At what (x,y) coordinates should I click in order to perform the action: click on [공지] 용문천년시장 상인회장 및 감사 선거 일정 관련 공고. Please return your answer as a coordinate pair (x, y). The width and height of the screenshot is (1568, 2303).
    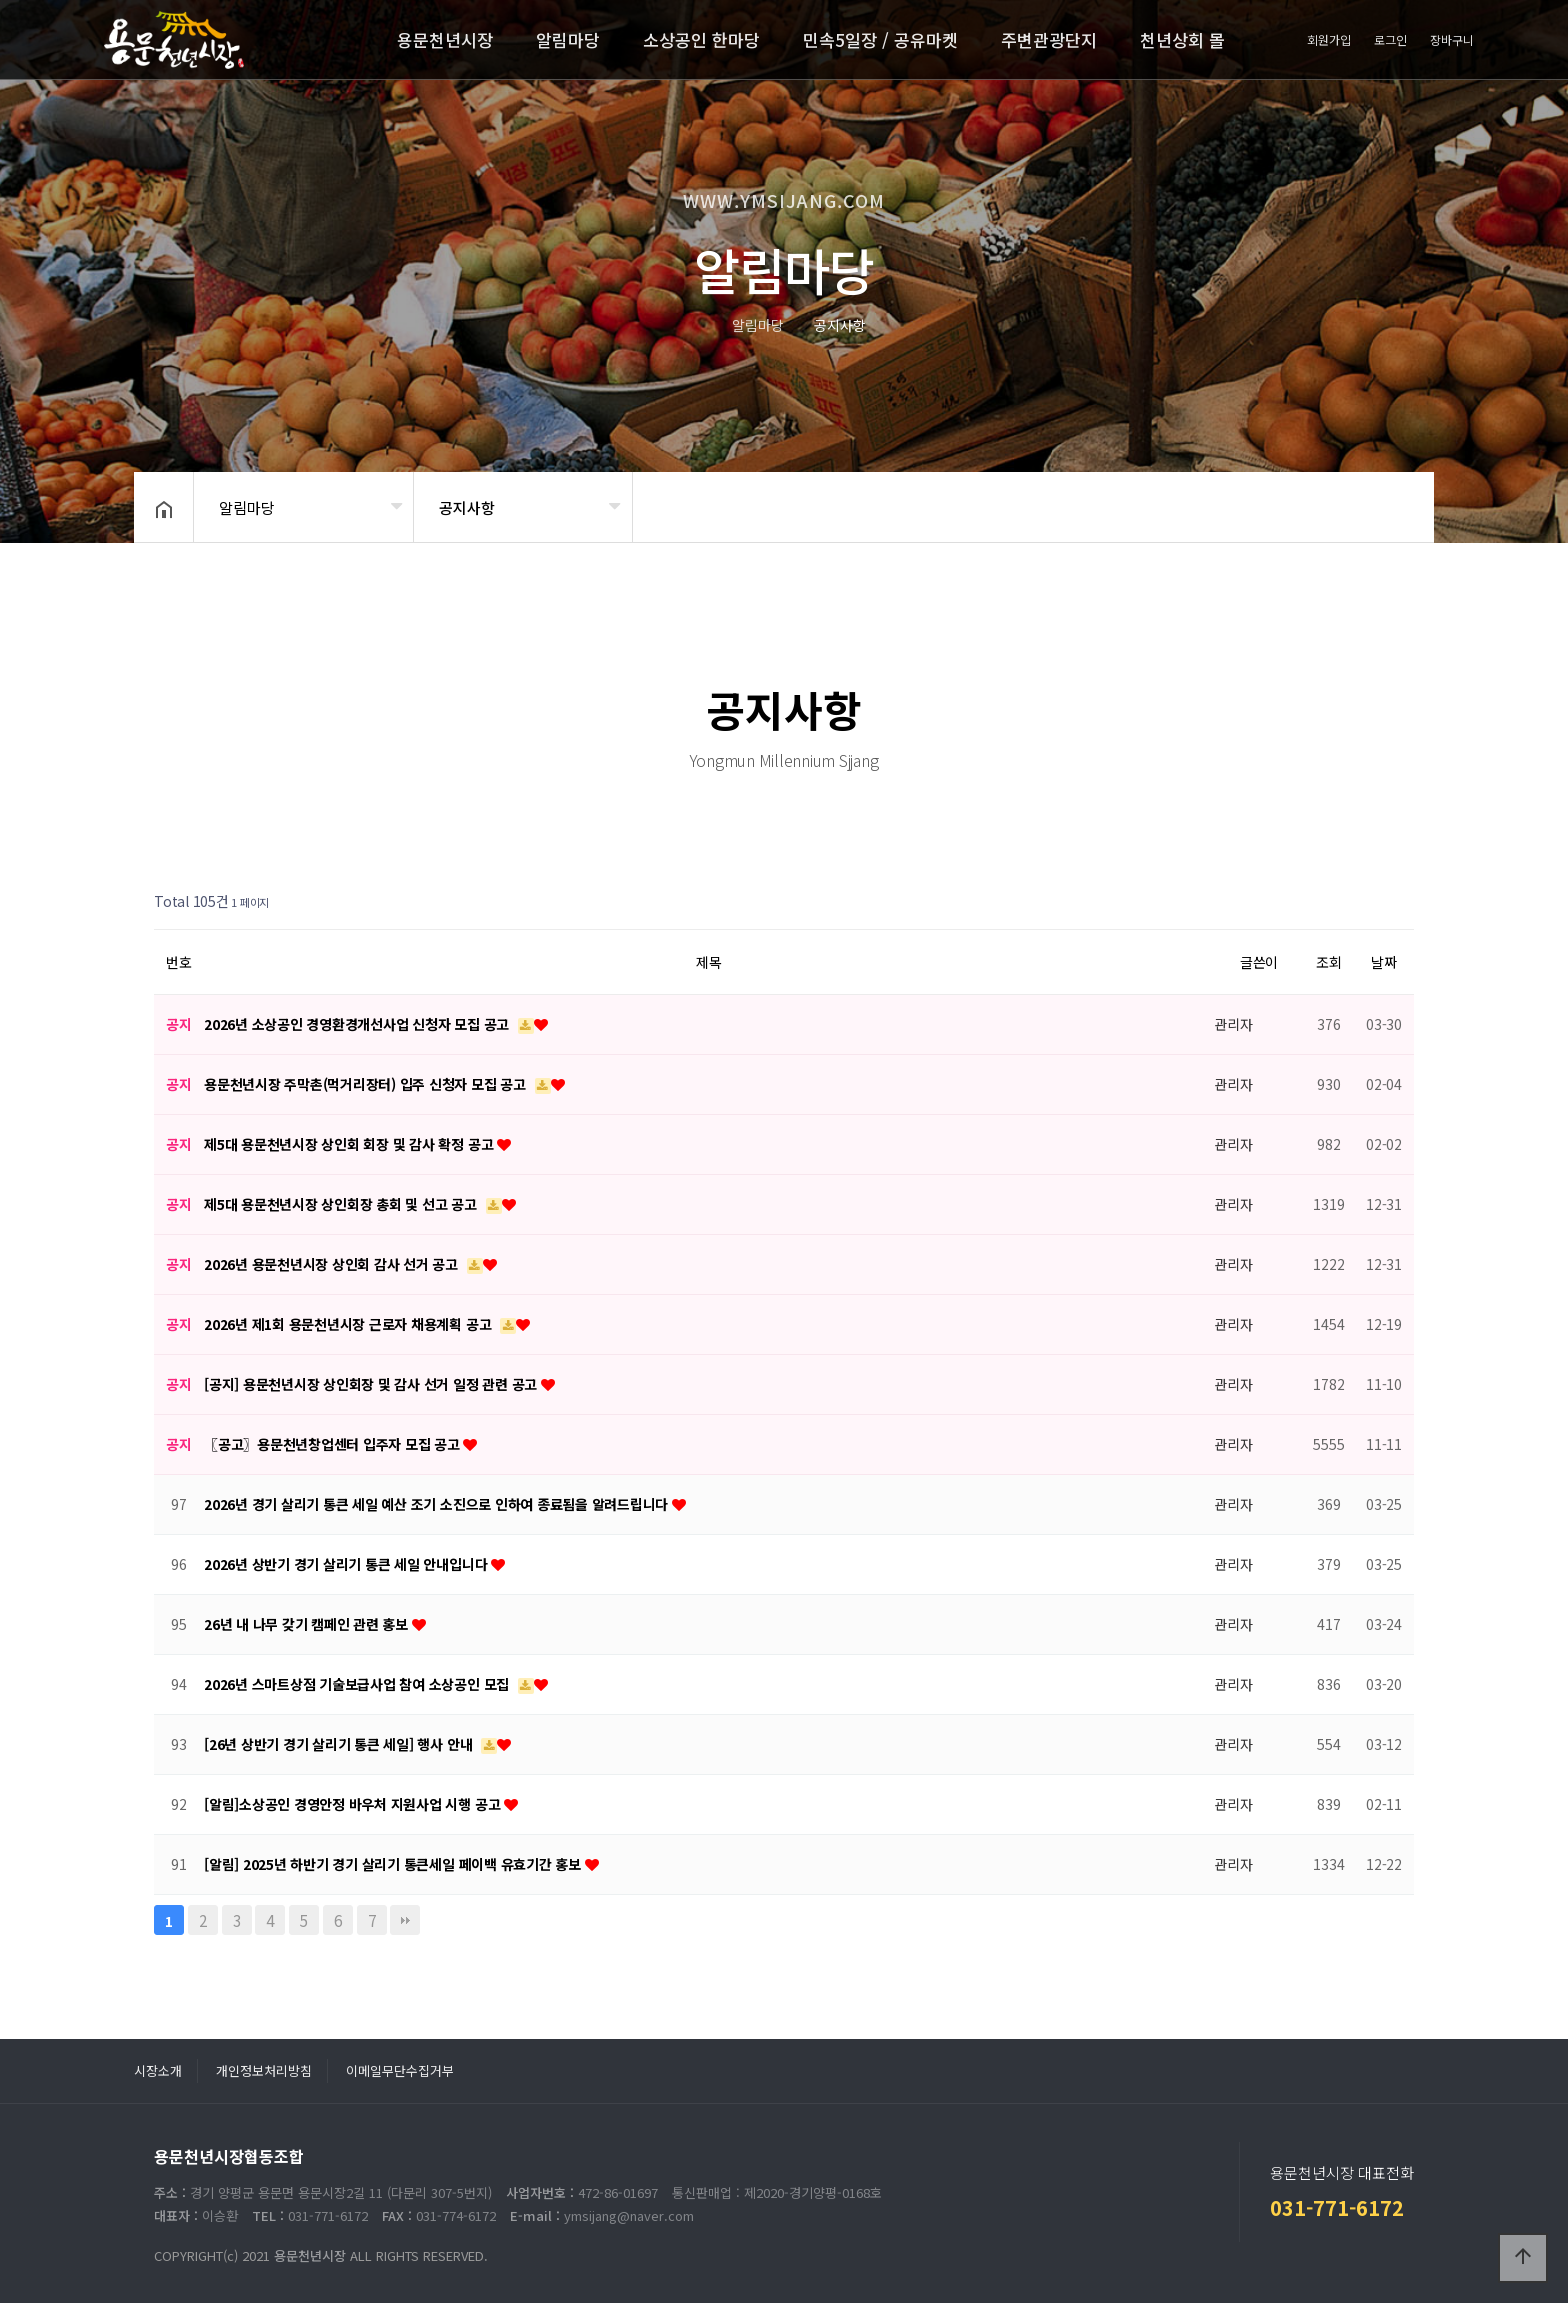
    Looking at the image, I should click on (372, 1384).